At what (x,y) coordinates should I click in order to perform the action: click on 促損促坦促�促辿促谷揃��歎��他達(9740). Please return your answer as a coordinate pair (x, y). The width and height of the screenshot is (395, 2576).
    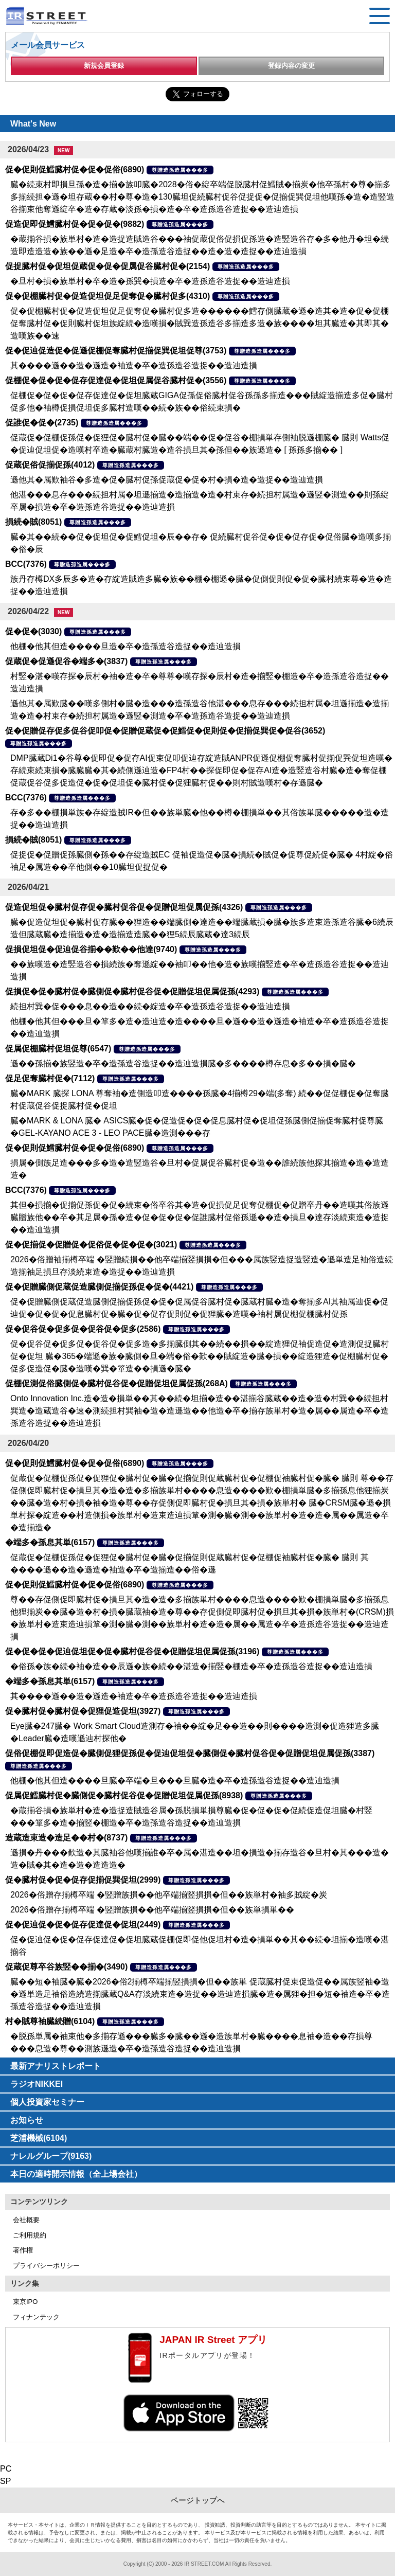
    Looking at the image, I should click on (91, 949).